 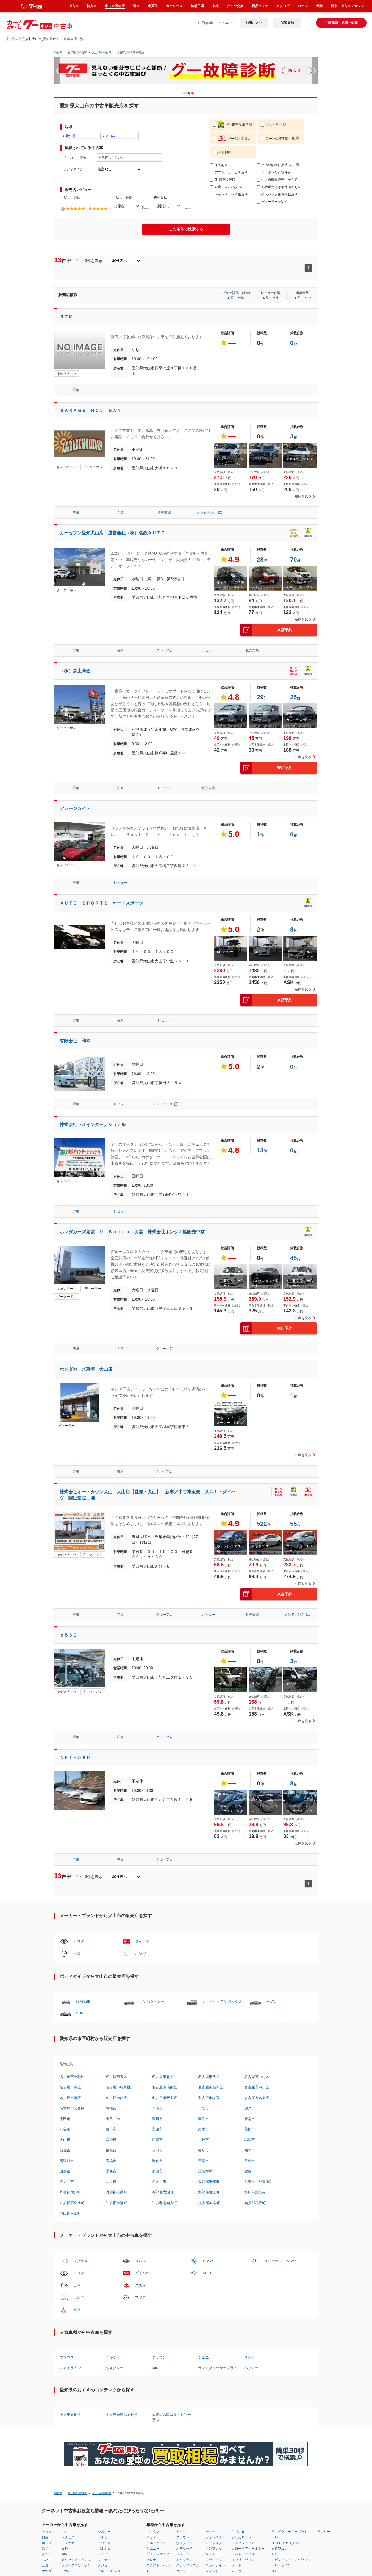 What do you see at coordinates (200, 2374) in the screenshot?
I see `鹿児島` at bounding box center [200, 2374].